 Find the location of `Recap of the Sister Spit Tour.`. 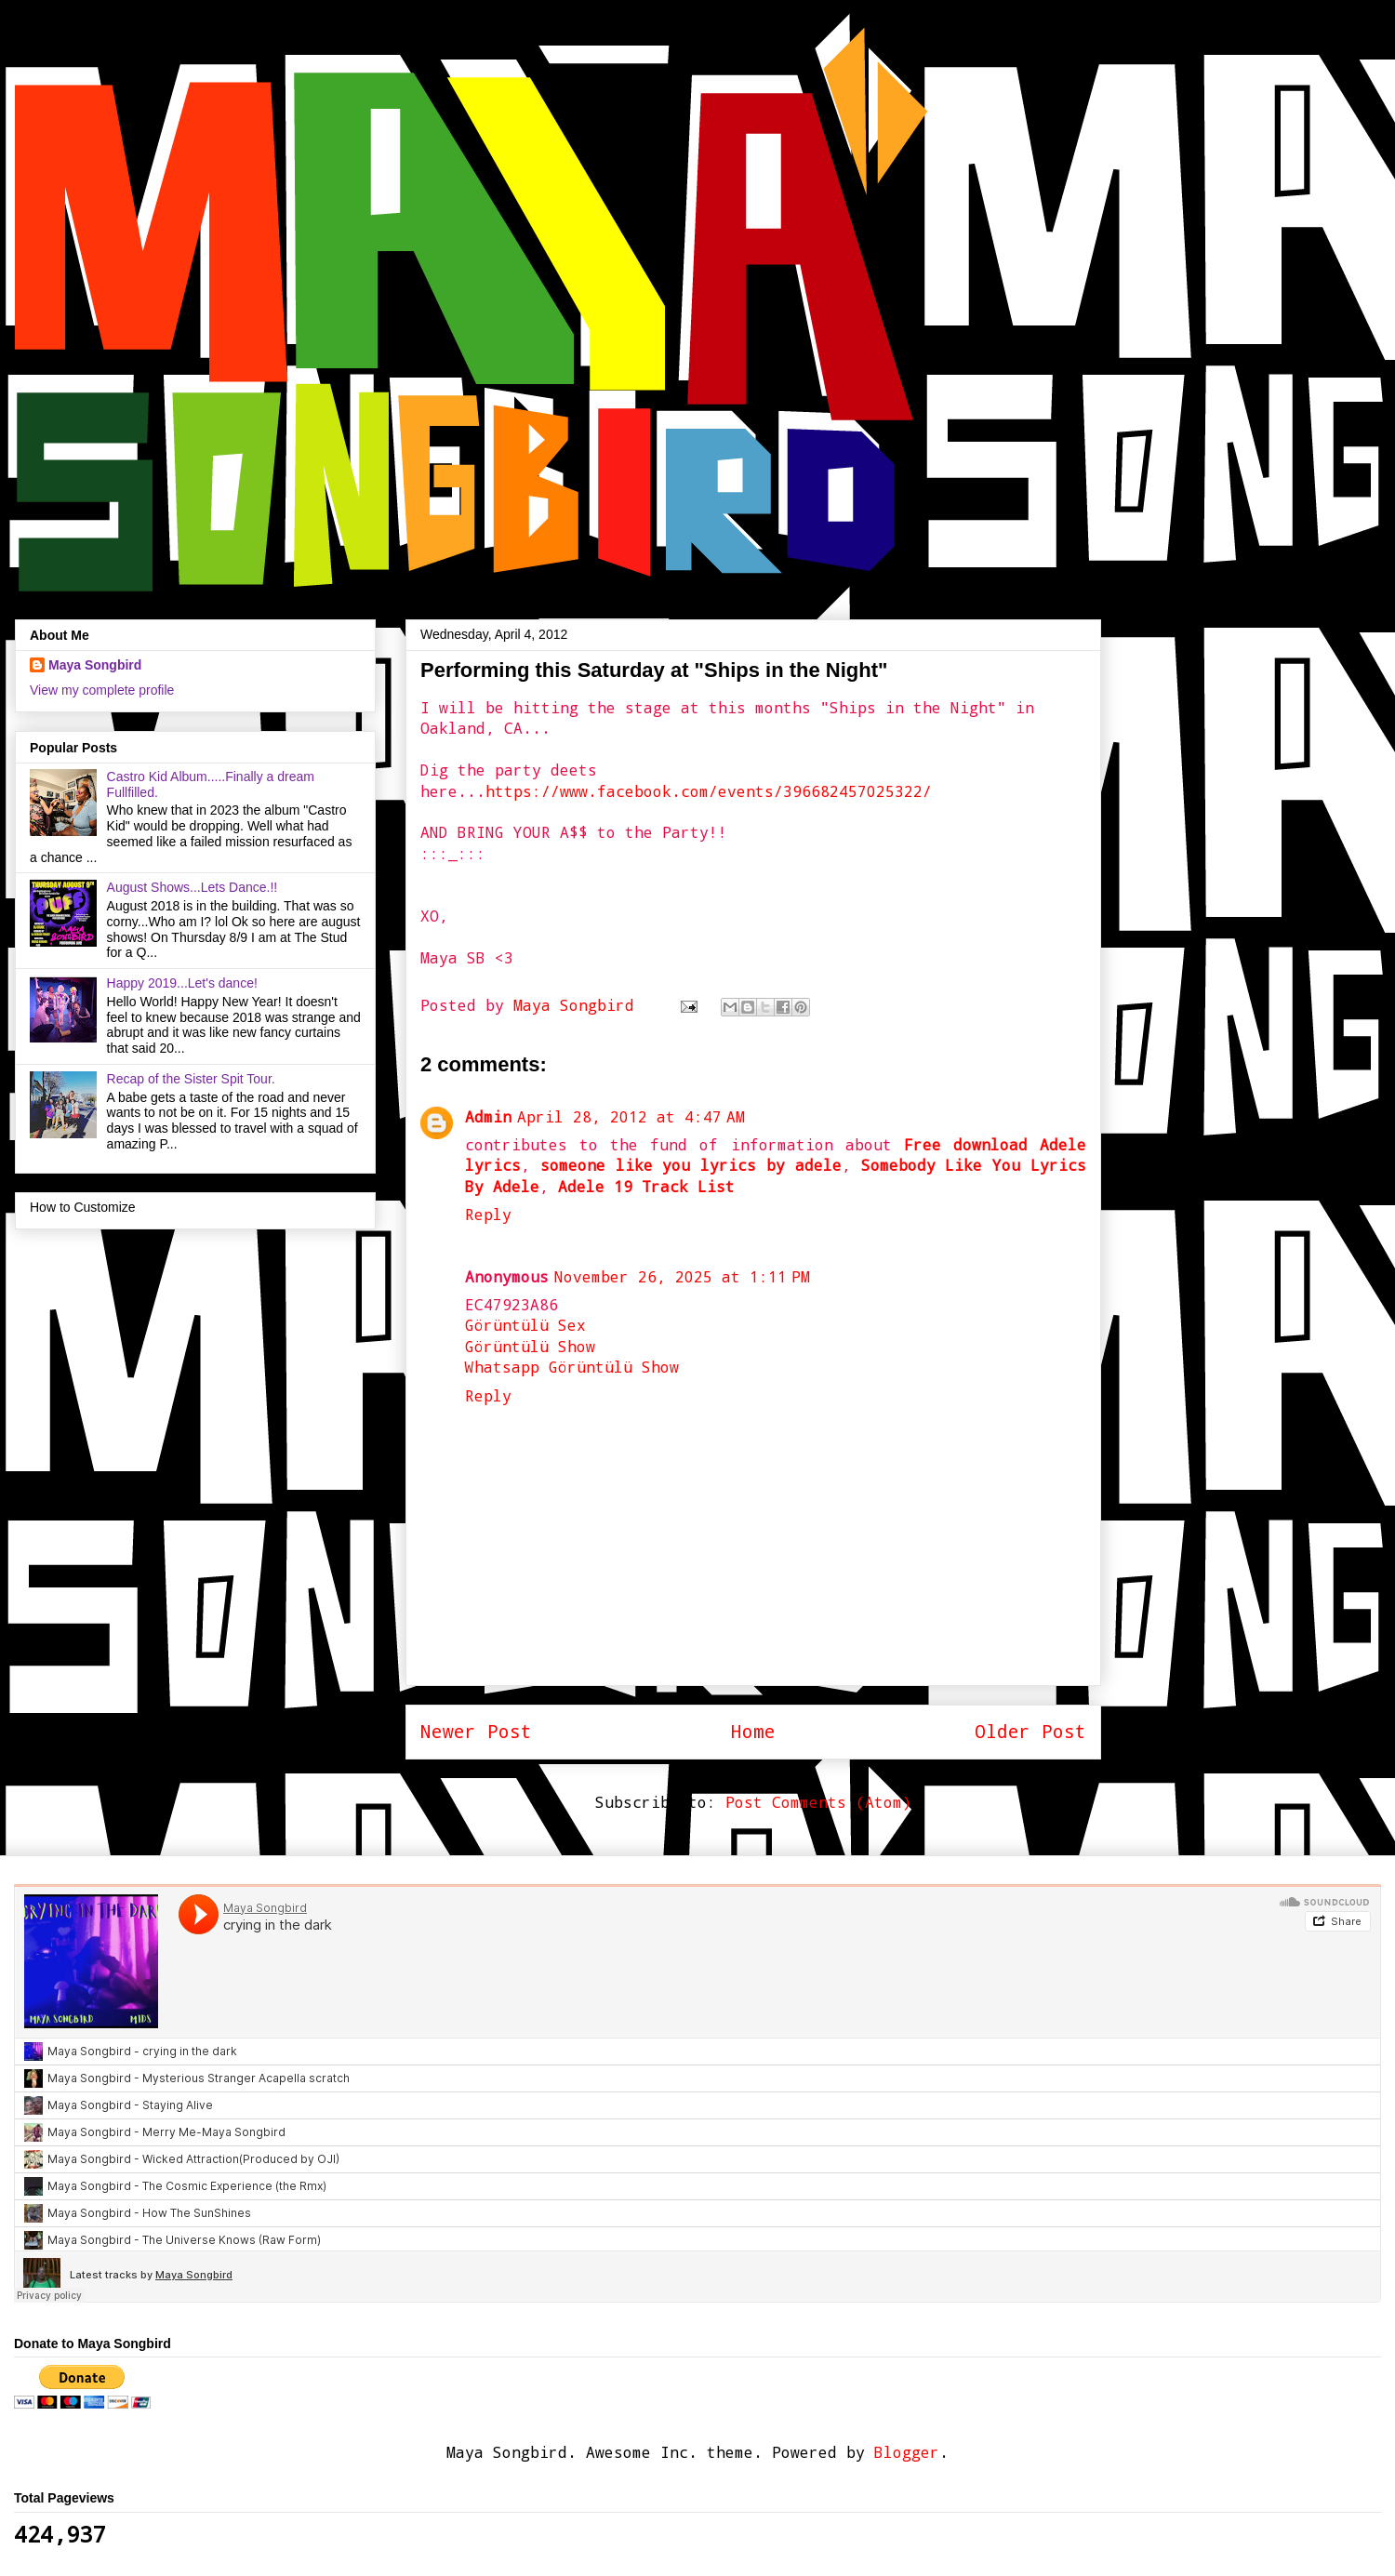

Recap of the Sister Spit Tour. is located at coordinates (191, 1078).